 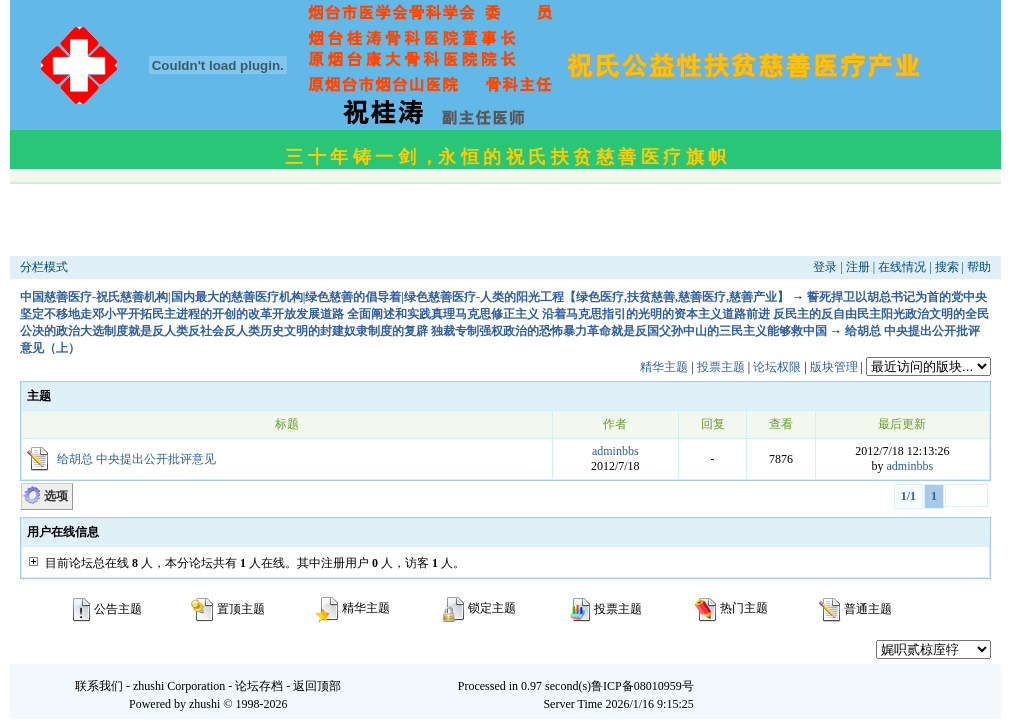 What do you see at coordinates (259, 686) in the screenshot?
I see `论坛存档` at bounding box center [259, 686].